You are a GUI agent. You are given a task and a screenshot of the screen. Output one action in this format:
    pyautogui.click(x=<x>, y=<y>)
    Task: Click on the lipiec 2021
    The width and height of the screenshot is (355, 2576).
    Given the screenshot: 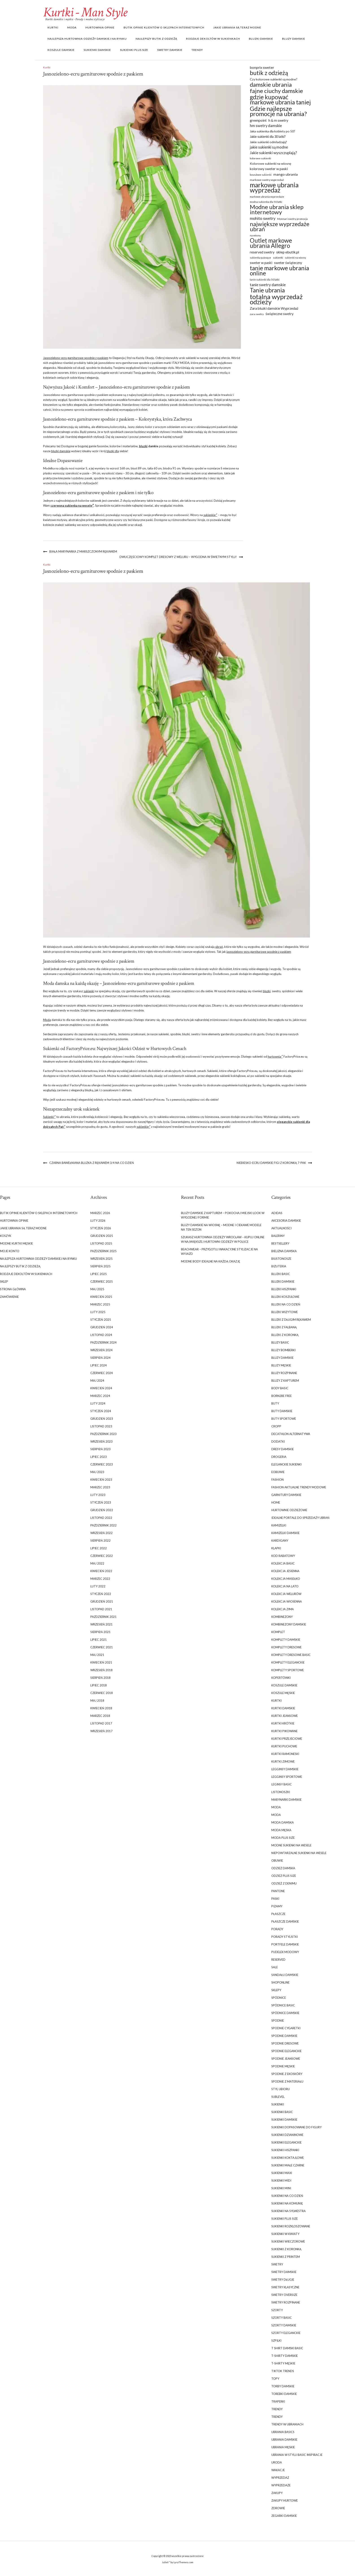 What is the action you would take?
    pyautogui.click(x=98, y=1639)
    